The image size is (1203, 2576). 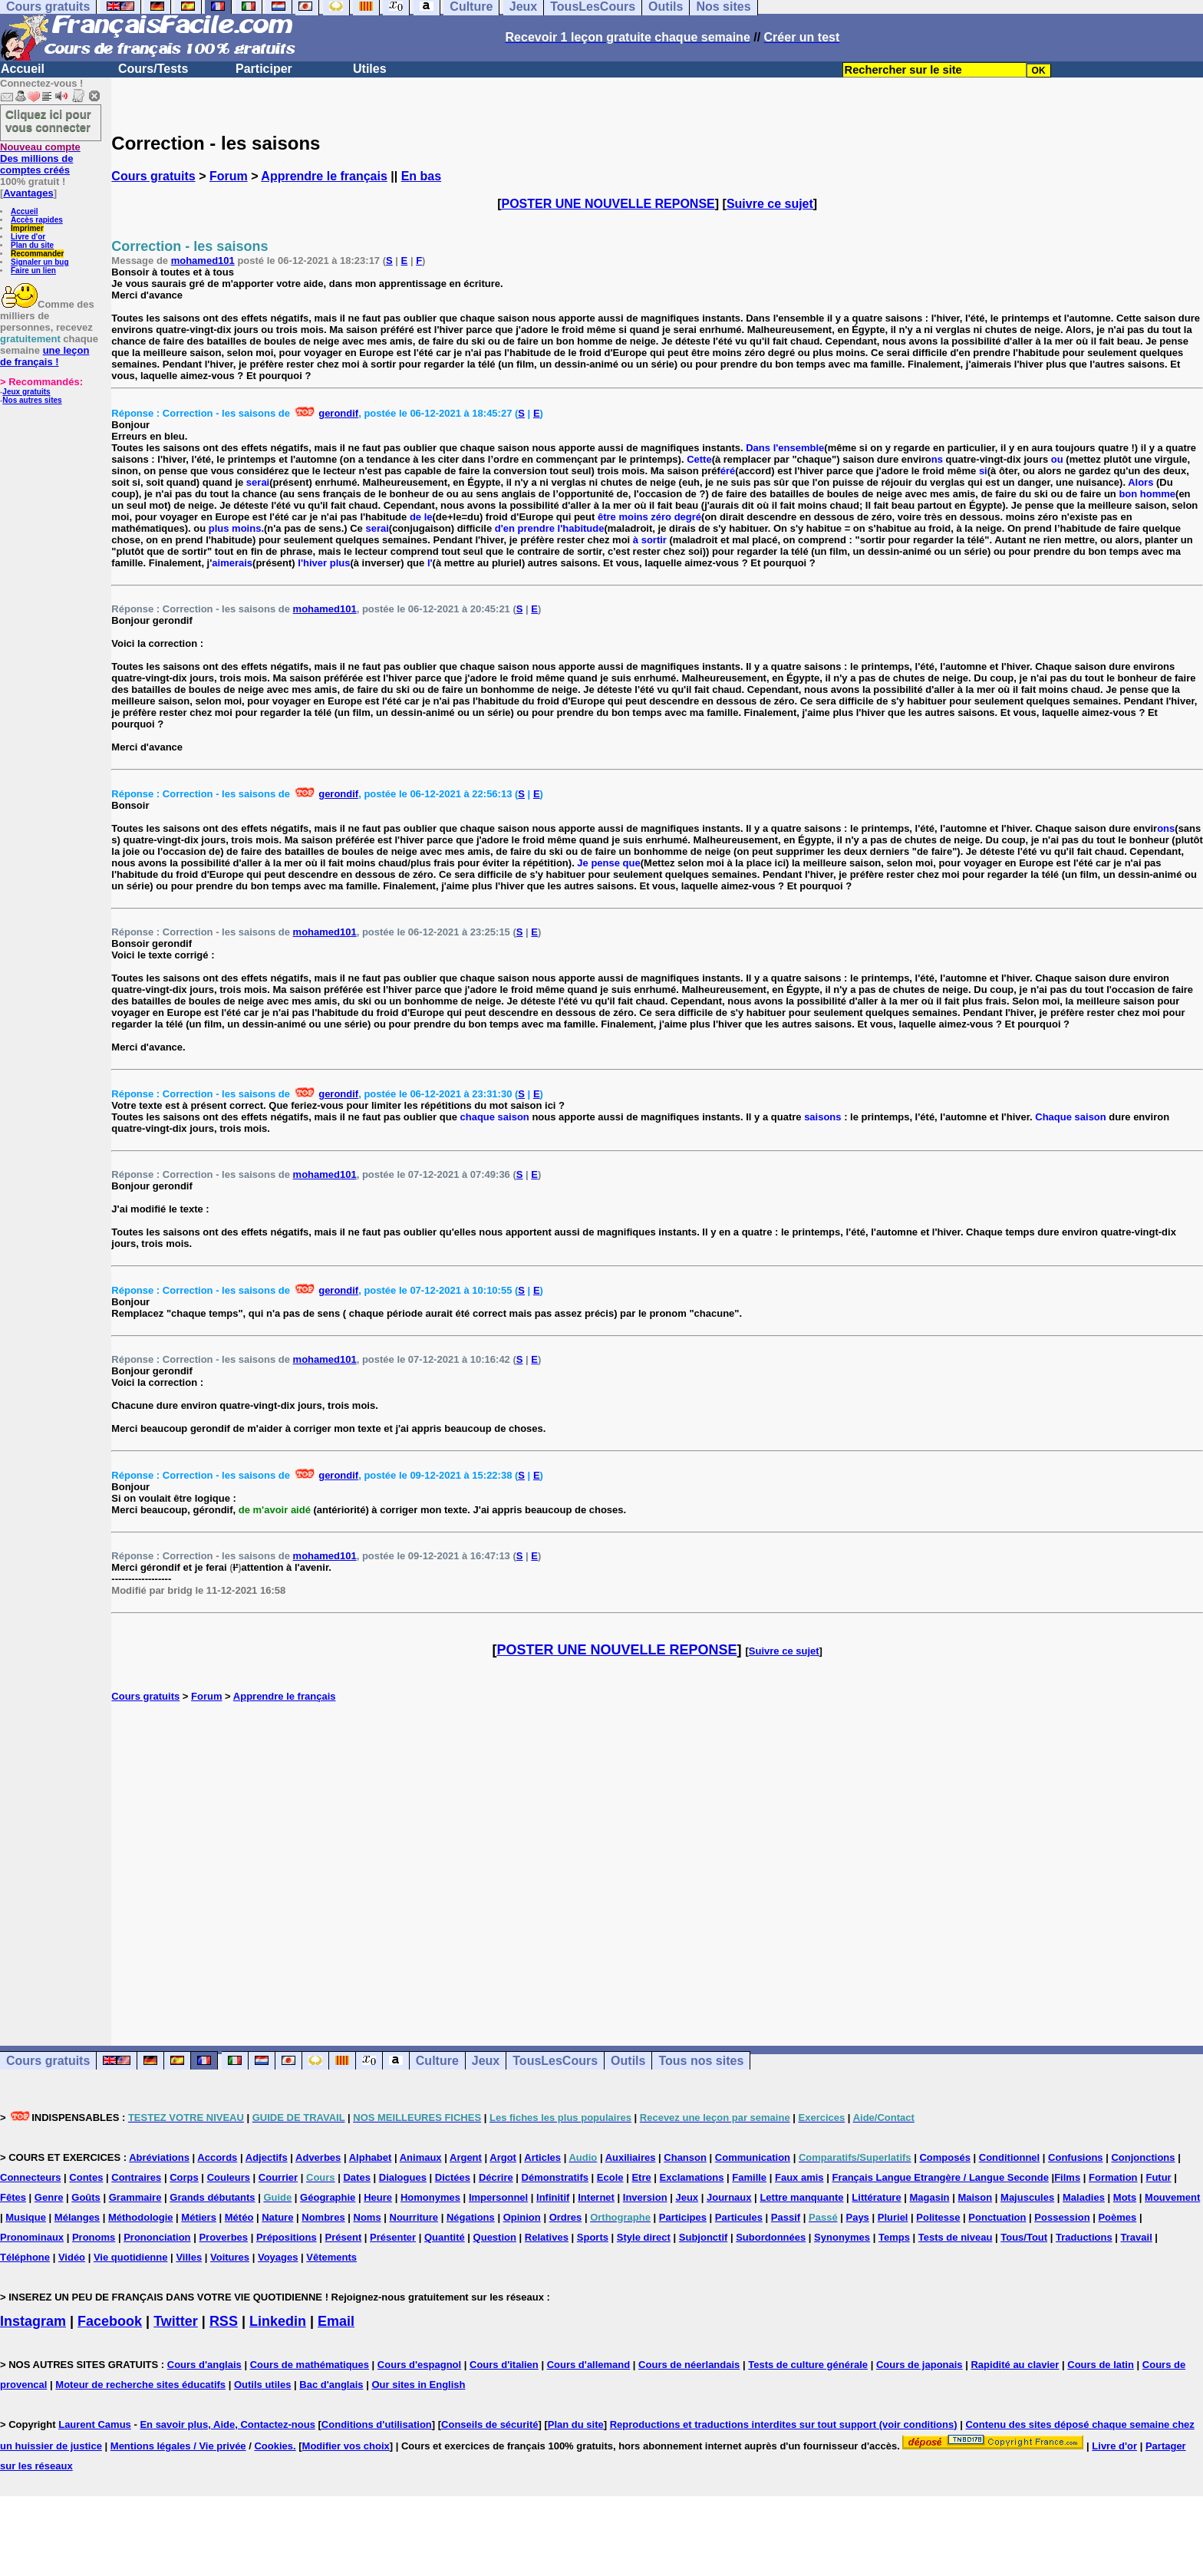 What do you see at coordinates (189, 2257) in the screenshot?
I see `Villes` at bounding box center [189, 2257].